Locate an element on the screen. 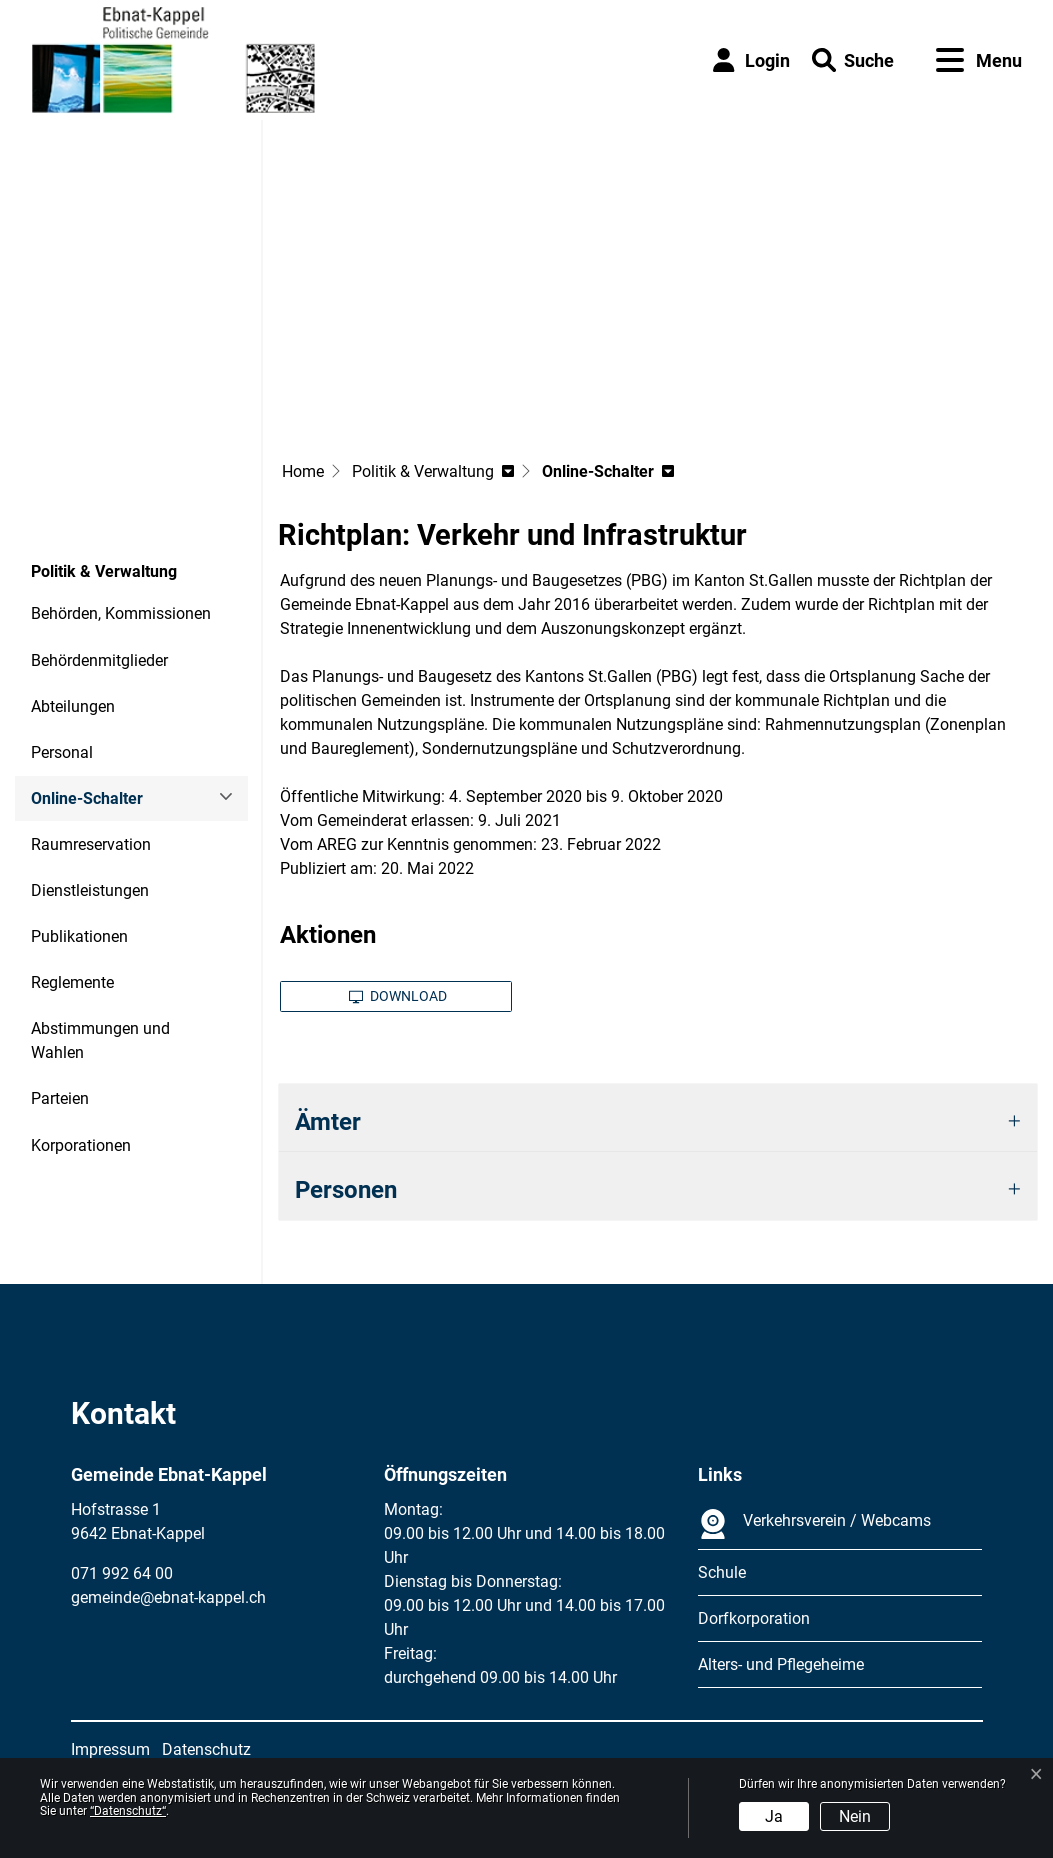 This screenshot has height=1858, width=1053. Personen [button] is located at coordinates (346, 1190).